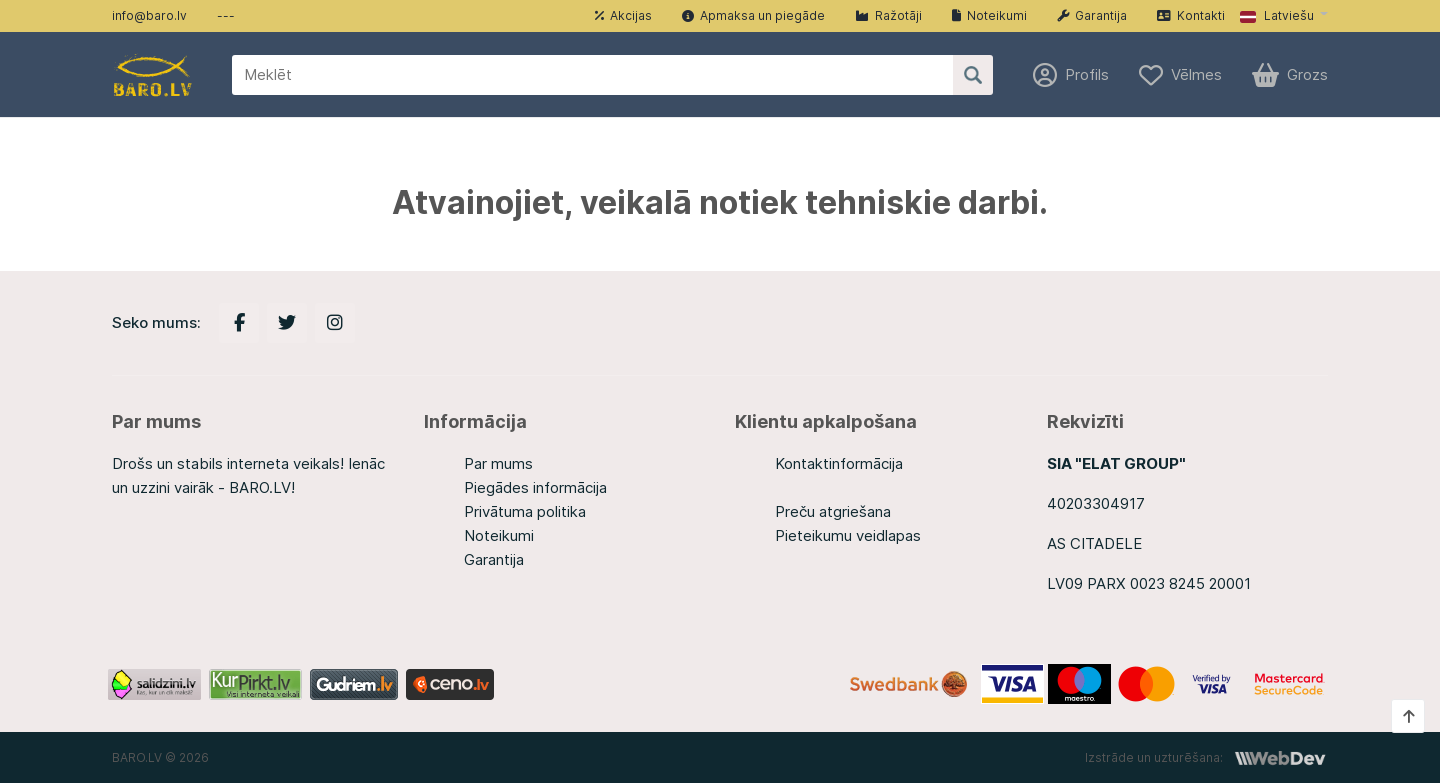 This screenshot has height=783, width=1440. Describe the element at coordinates (149, 15) in the screenshot. I see `info@baro.lv` at that location.